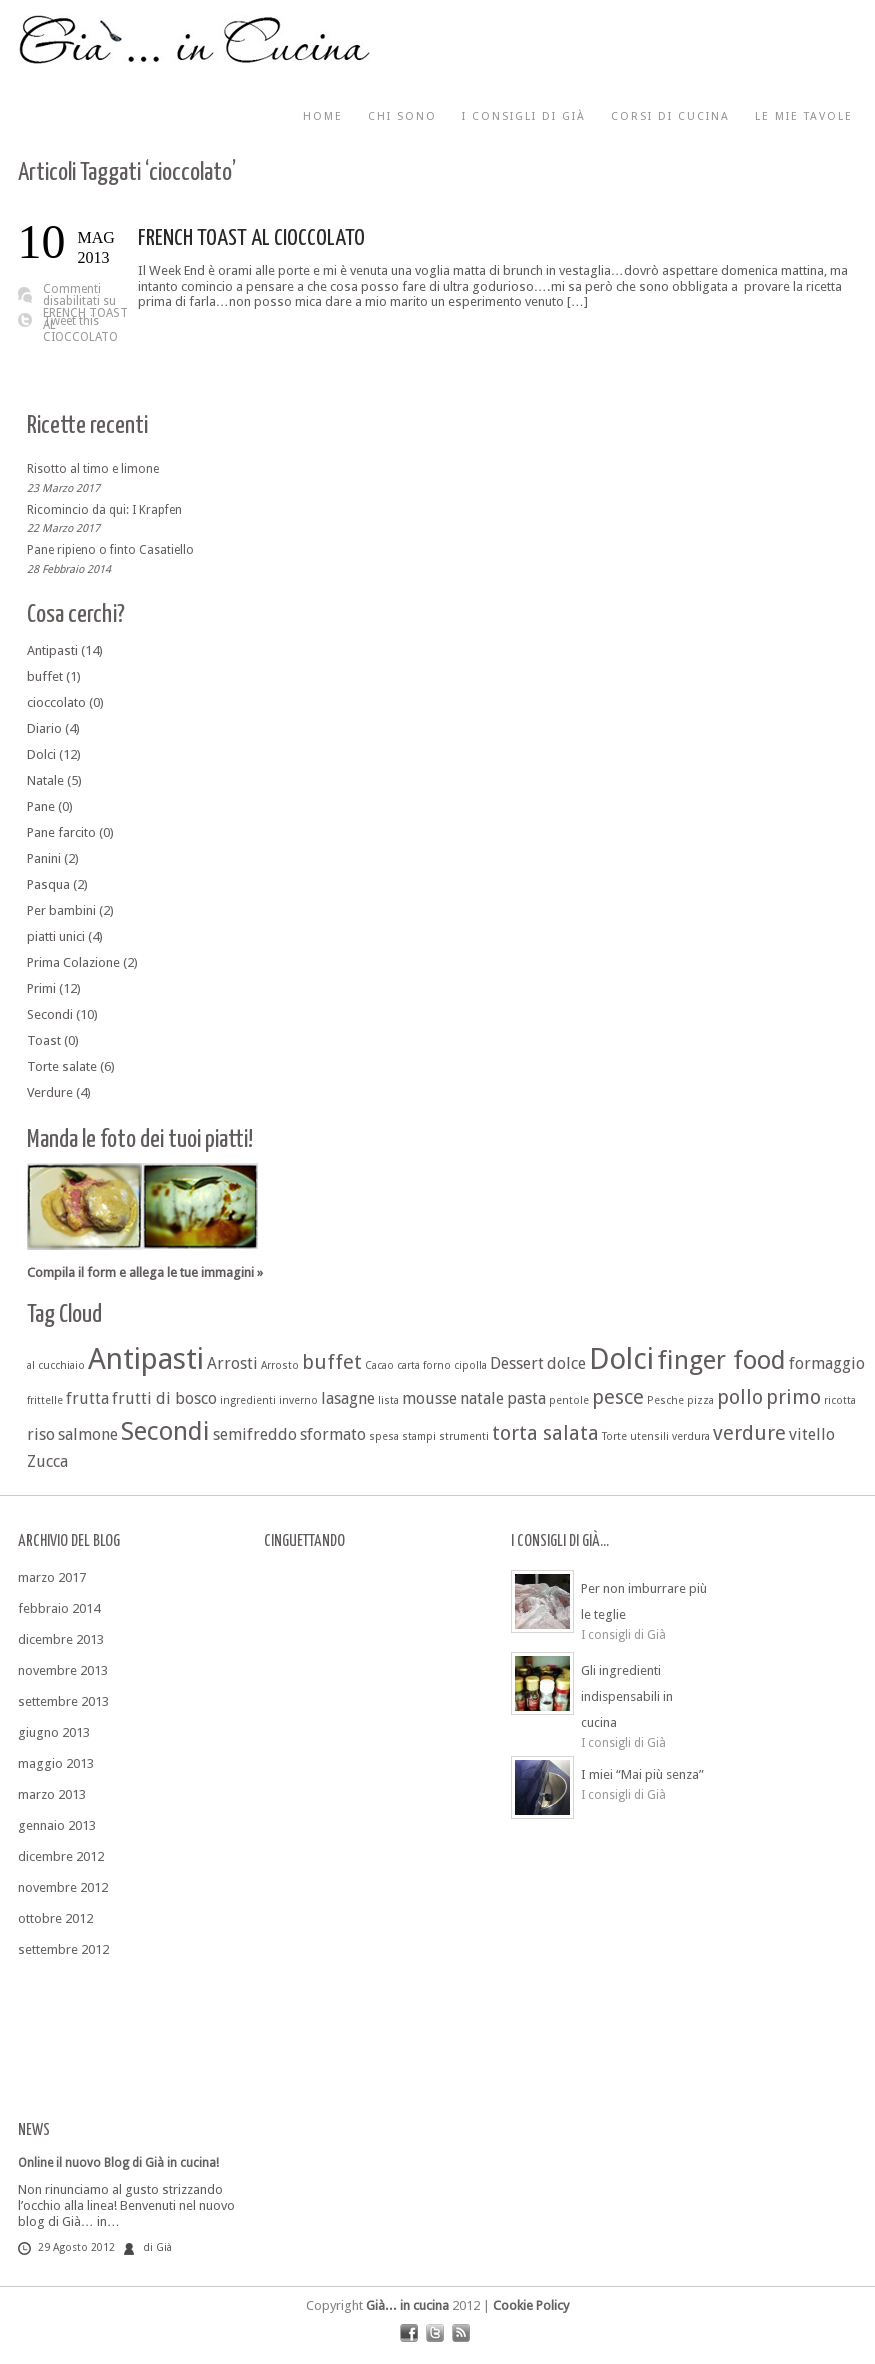 This screenshot has height=2364, width=875. What do you see at coordinates (165, 1431) in the screenshot?
I see `Secondi [Secondi (5 elementi)]` at bounding box center [165, 1431].